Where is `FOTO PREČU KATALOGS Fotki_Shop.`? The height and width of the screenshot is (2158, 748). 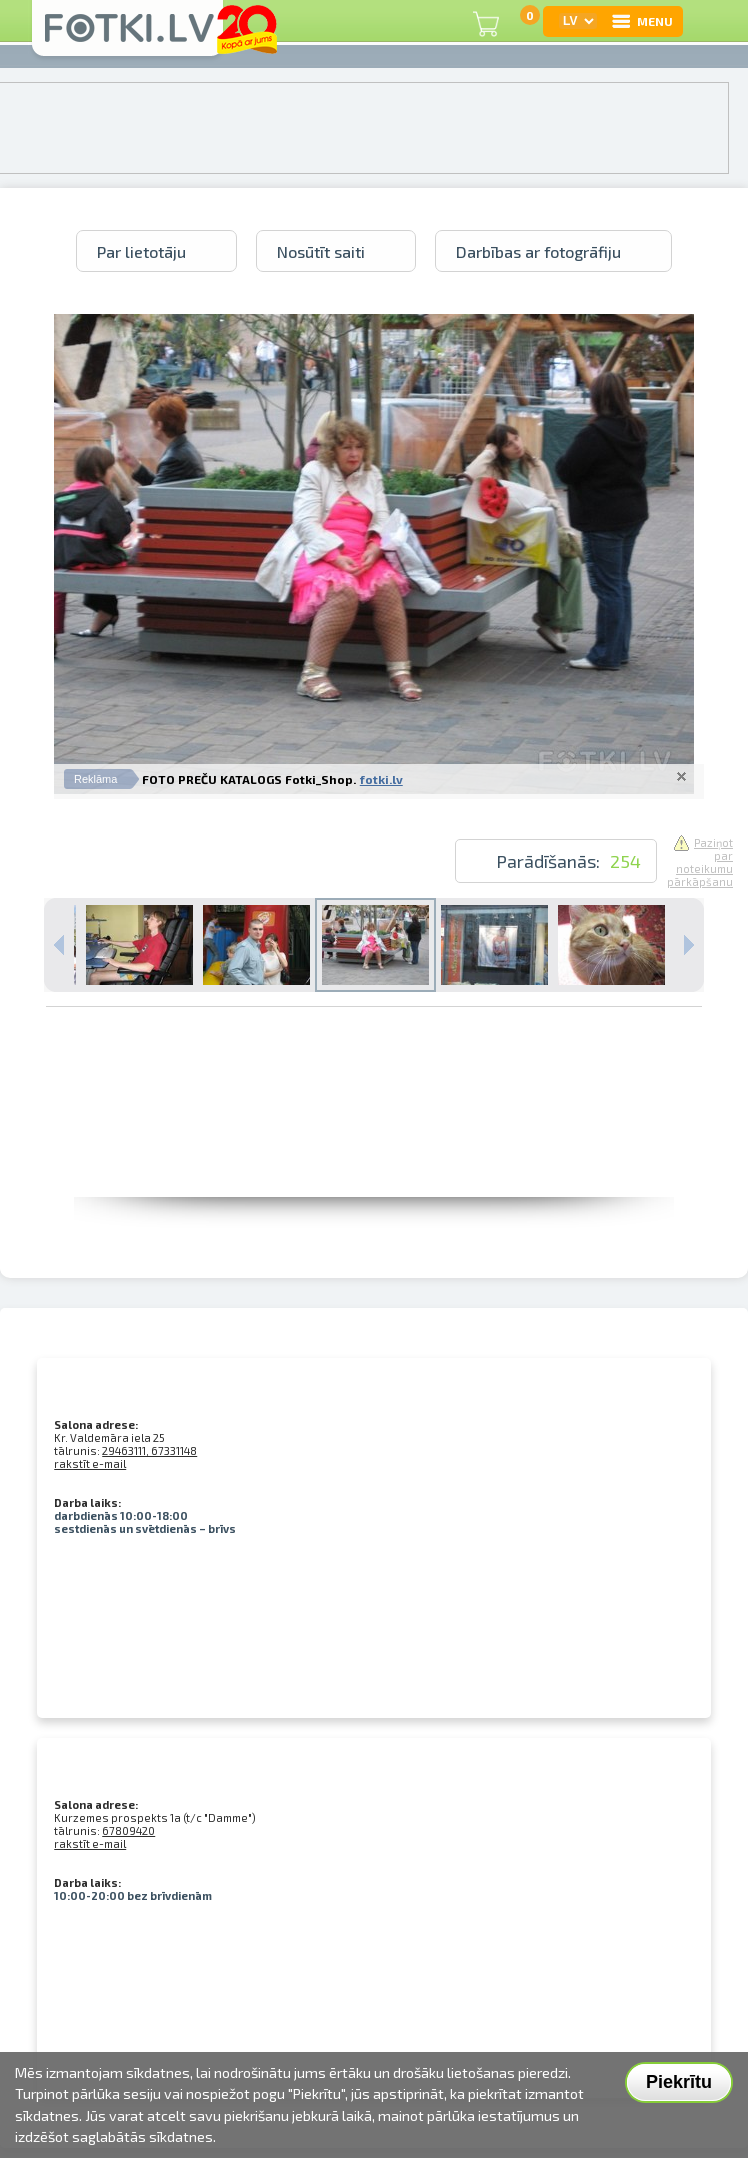 FOTO PREČU KATALOGS Fotki_Shop. is located at coordinates (249, 779).